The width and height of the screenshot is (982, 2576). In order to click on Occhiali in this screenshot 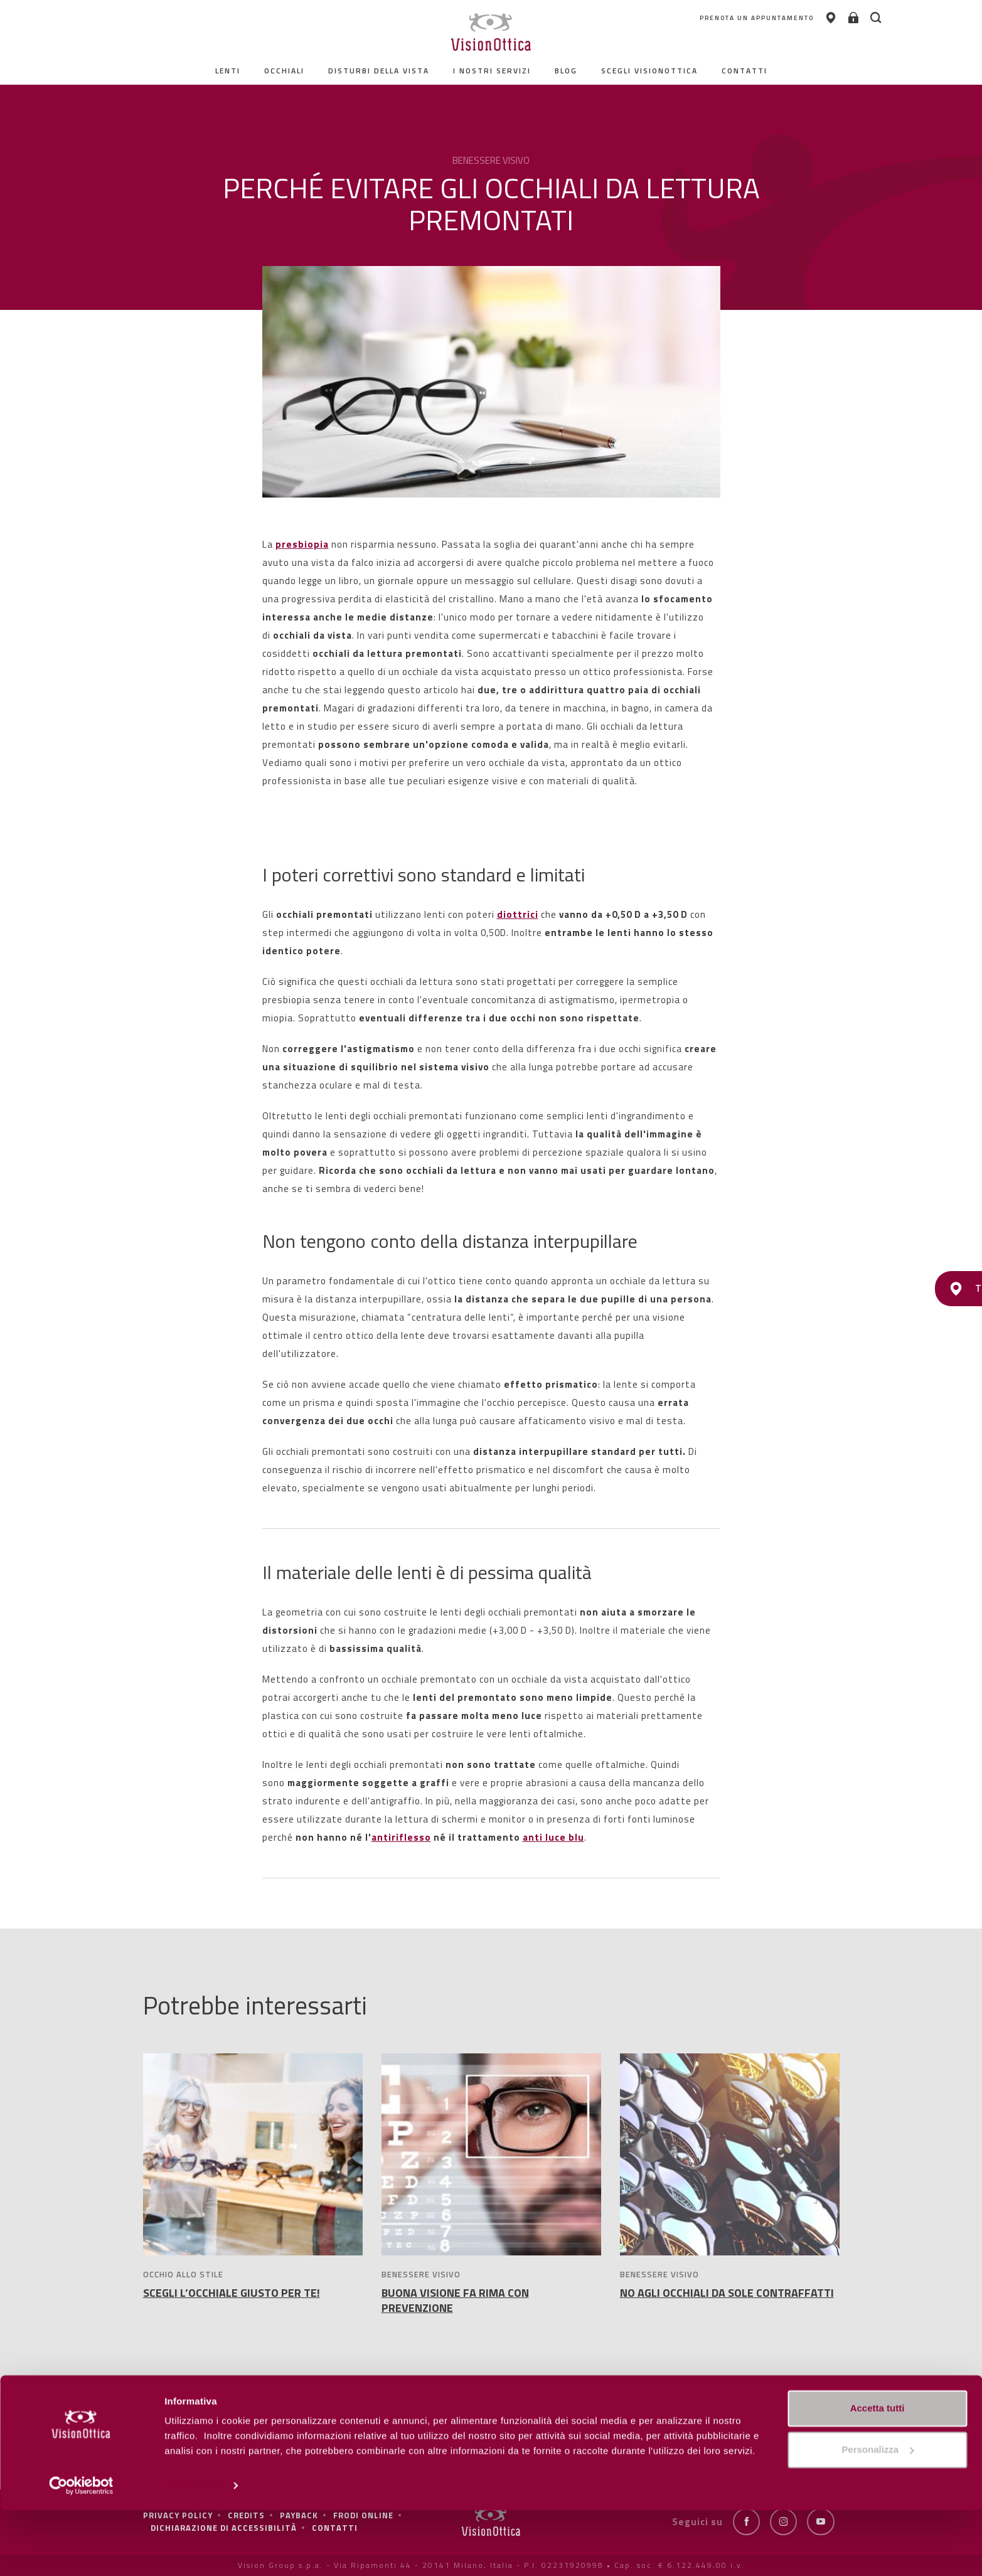, I will do `click(284, 71)`.